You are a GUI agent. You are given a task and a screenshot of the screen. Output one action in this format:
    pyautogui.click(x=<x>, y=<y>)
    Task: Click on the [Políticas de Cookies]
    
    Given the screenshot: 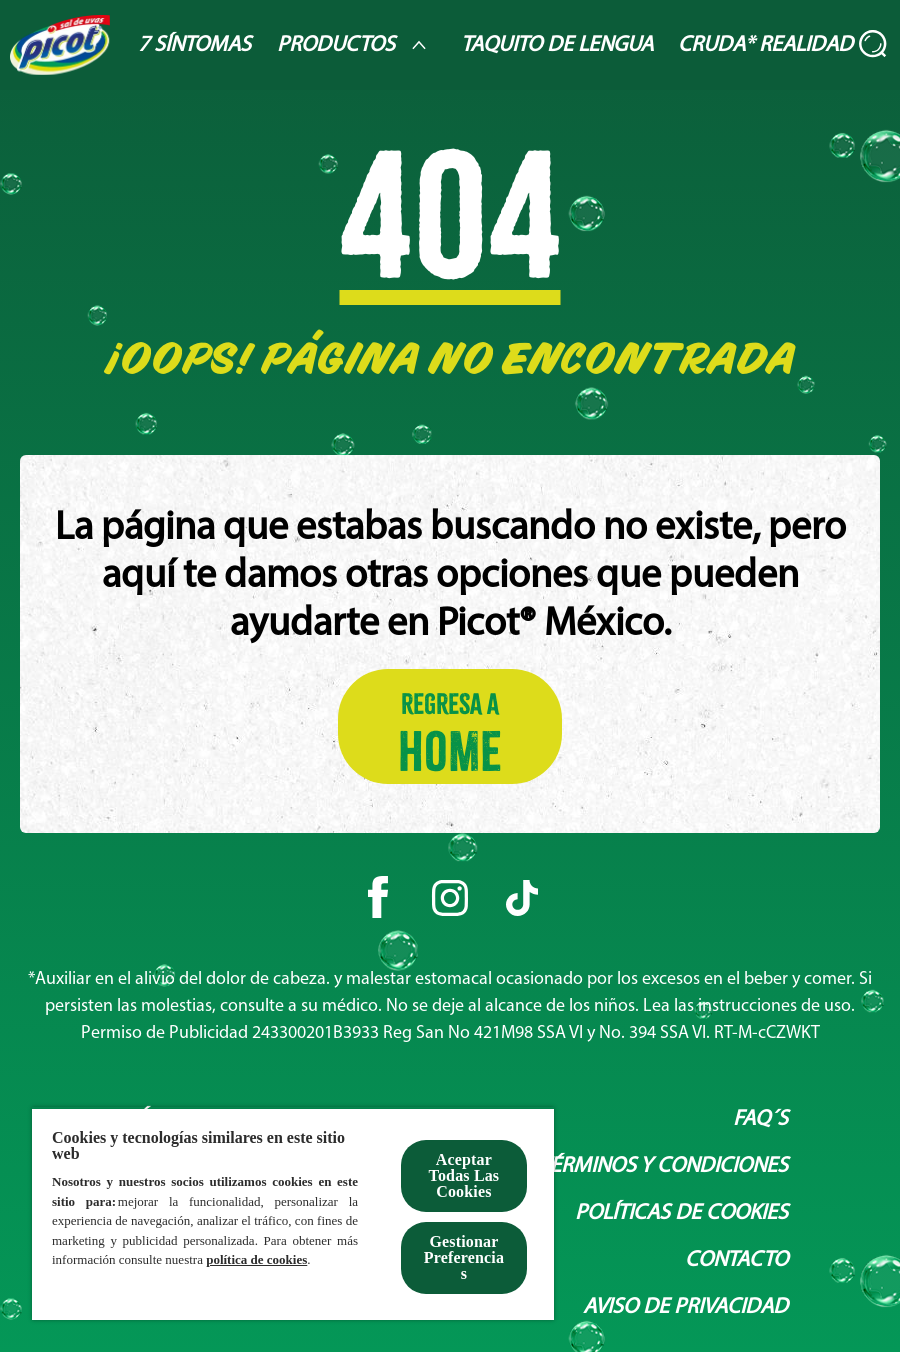 What is the action you would take?
    pyautogui.click(x=681, y=1213)
    